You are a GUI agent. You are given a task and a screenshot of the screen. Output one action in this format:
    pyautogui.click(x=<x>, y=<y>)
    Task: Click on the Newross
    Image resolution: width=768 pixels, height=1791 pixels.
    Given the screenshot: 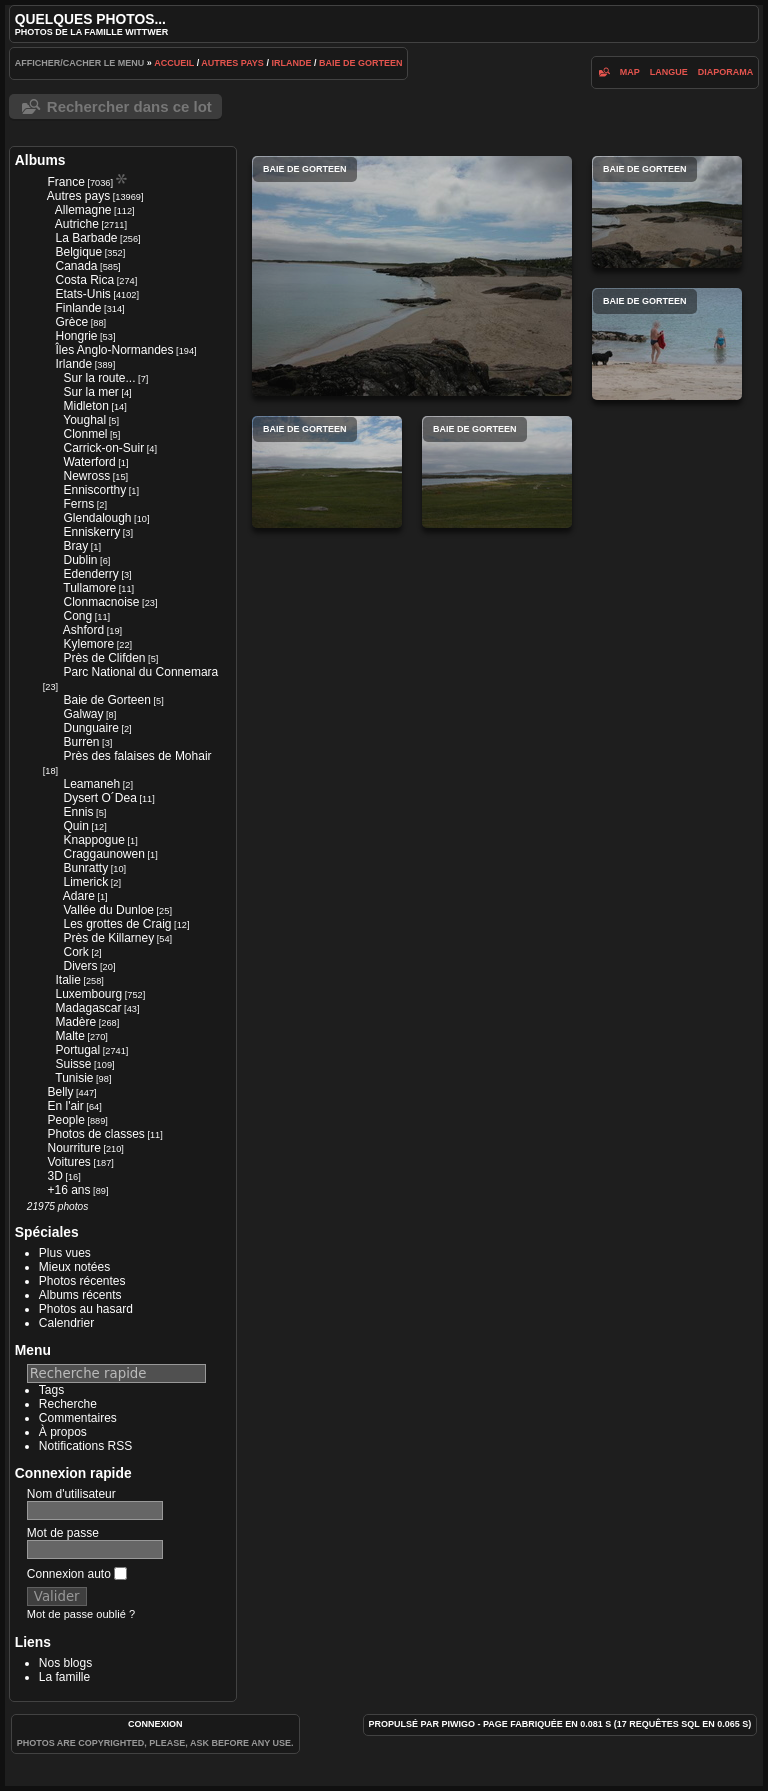 What is the action you would take?
    pyautogui.click(x=86, y=476)
    